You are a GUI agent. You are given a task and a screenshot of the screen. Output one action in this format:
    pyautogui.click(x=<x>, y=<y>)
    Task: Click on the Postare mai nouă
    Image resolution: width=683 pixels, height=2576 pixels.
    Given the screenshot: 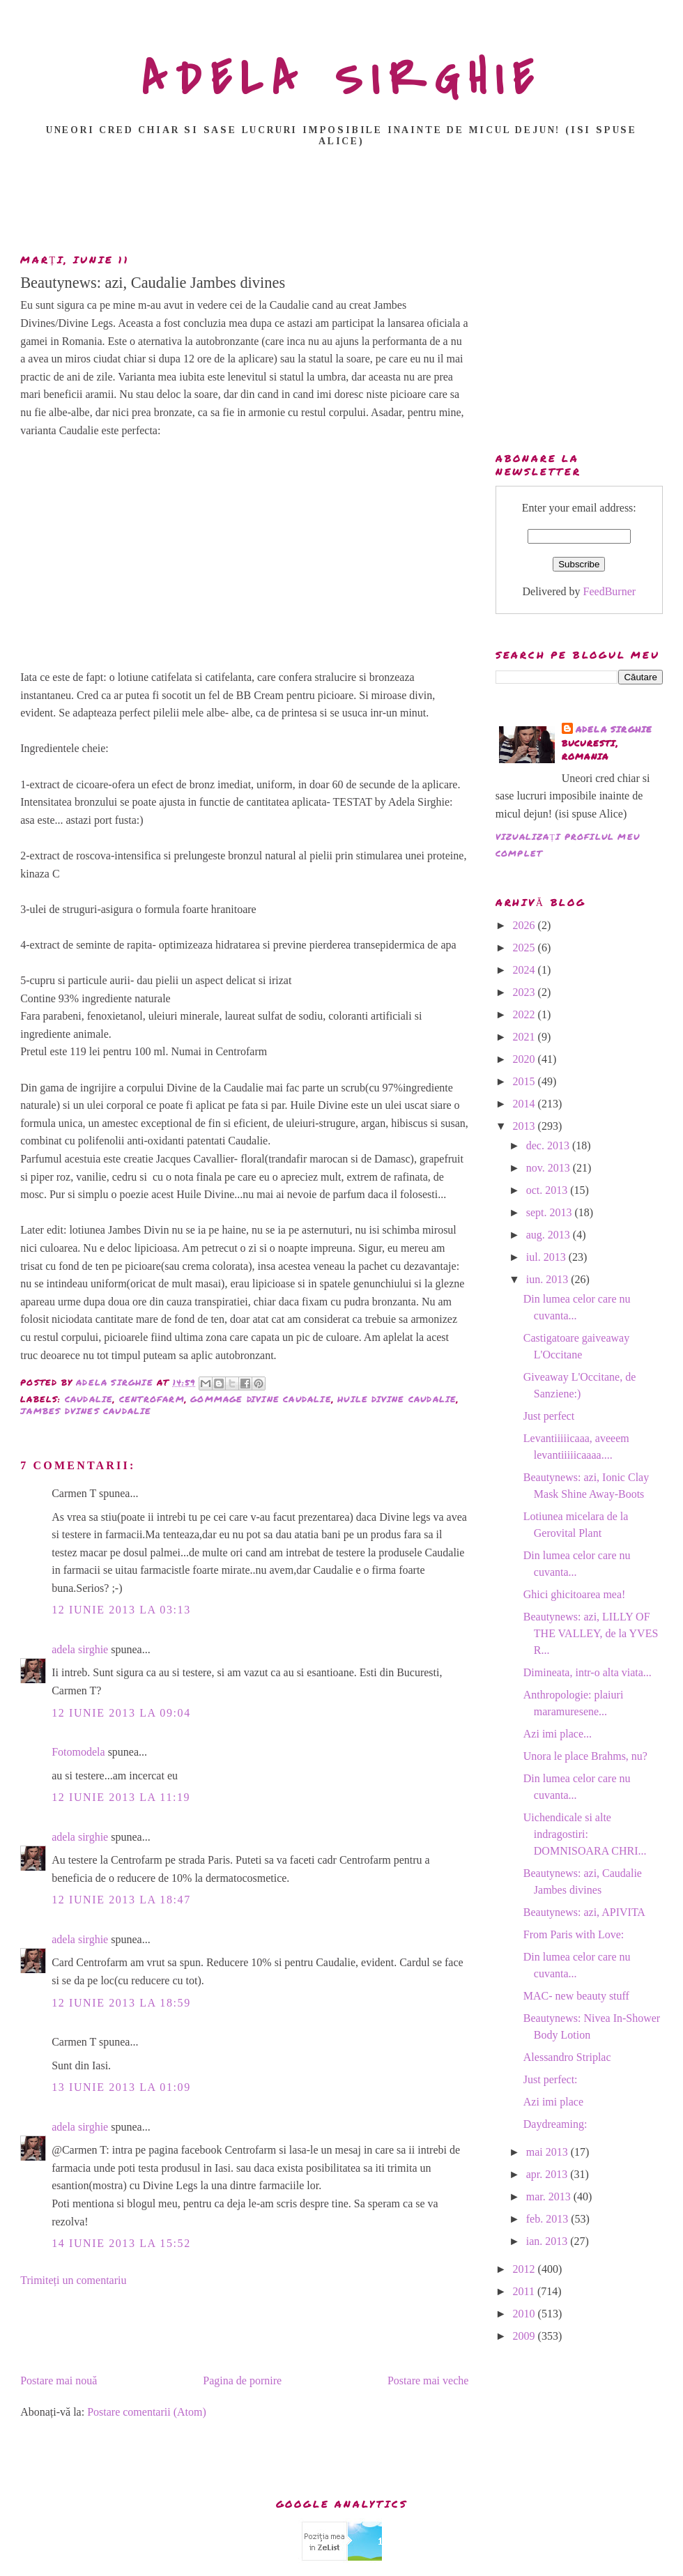 What is the action you would take?
    pyautogui.click(x=58, y=2380)
    